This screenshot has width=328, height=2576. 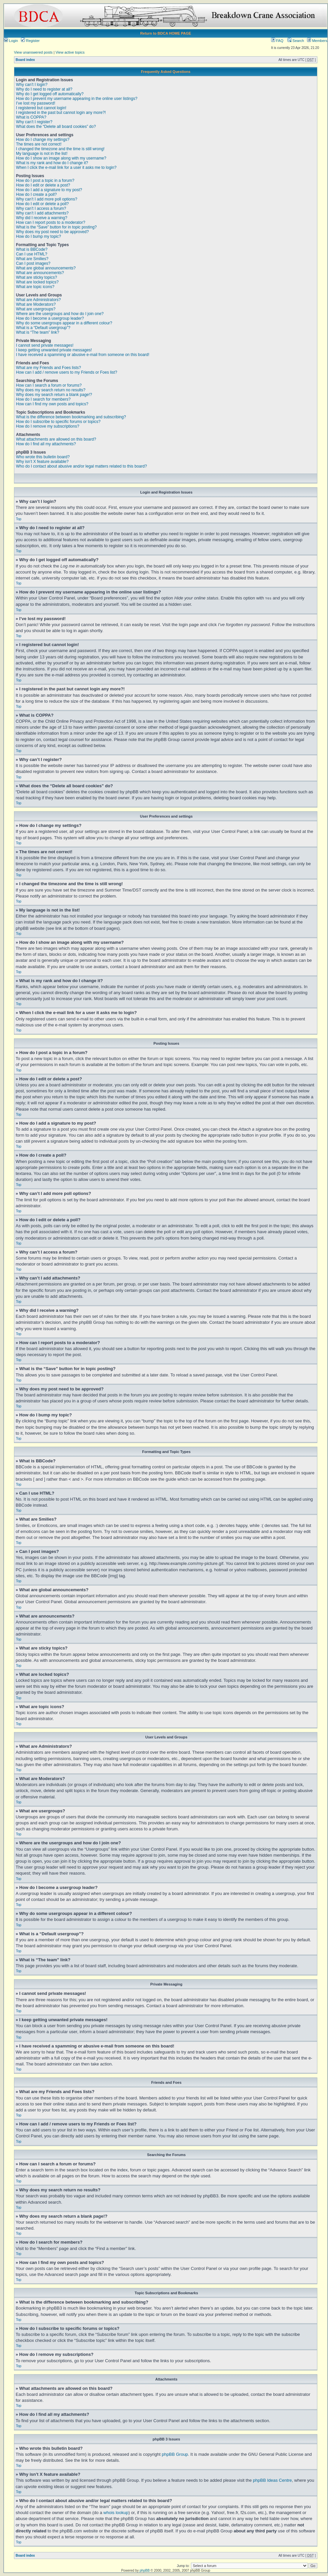 What do you see at coordinates (49, 385) in the screenshot?
I see `How can I search a forum or forums?` at bounding box center [49, 385].